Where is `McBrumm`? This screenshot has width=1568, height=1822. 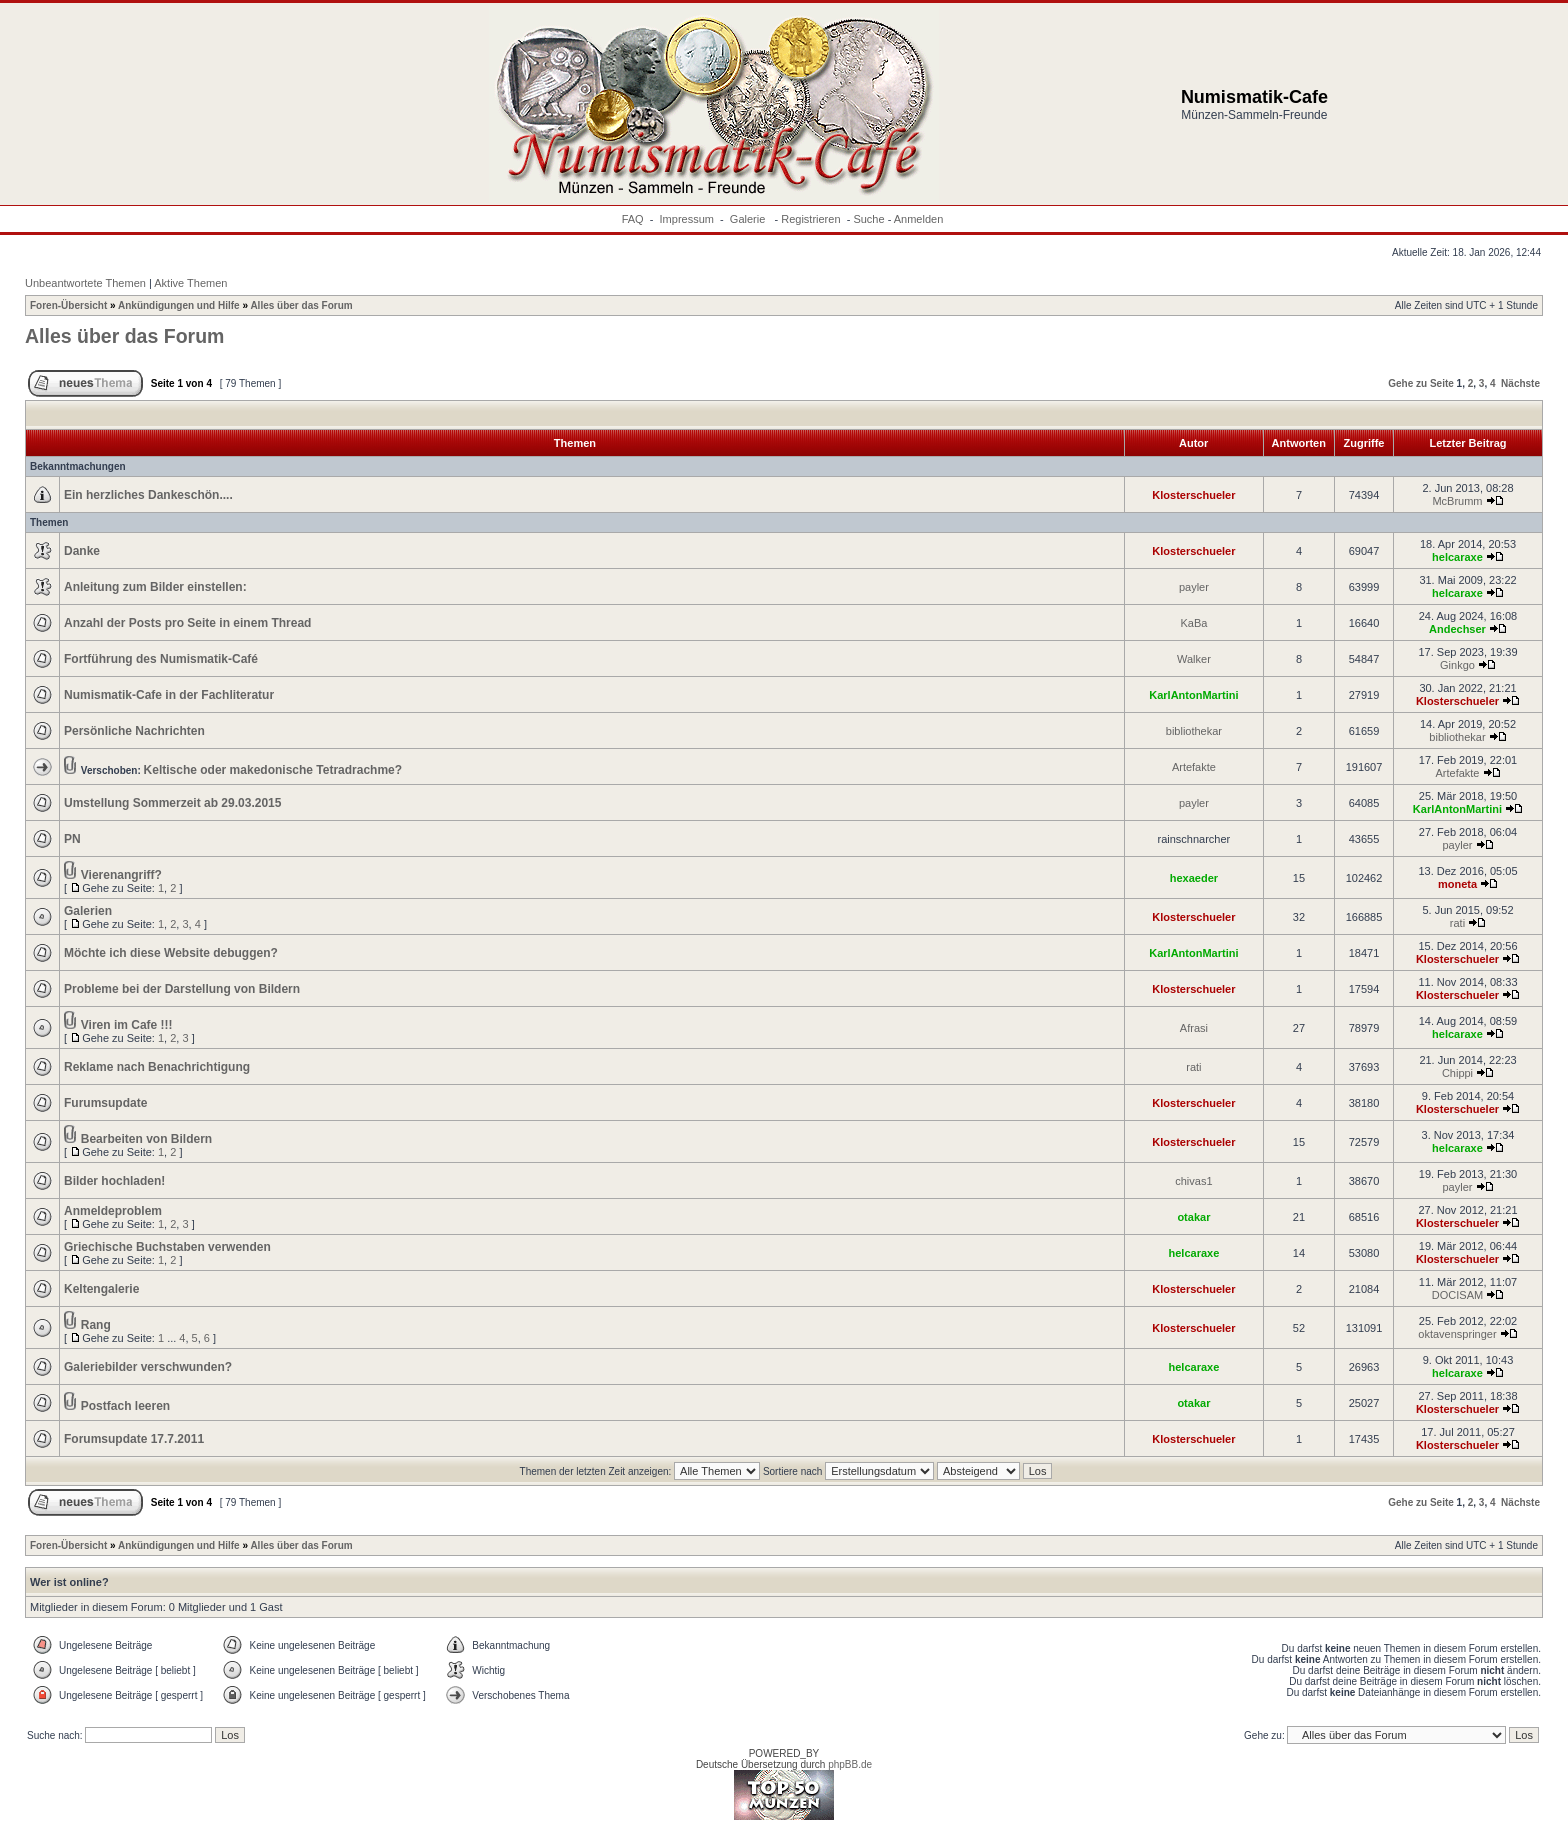 McBrumm is located at coordinates (1457, 501).